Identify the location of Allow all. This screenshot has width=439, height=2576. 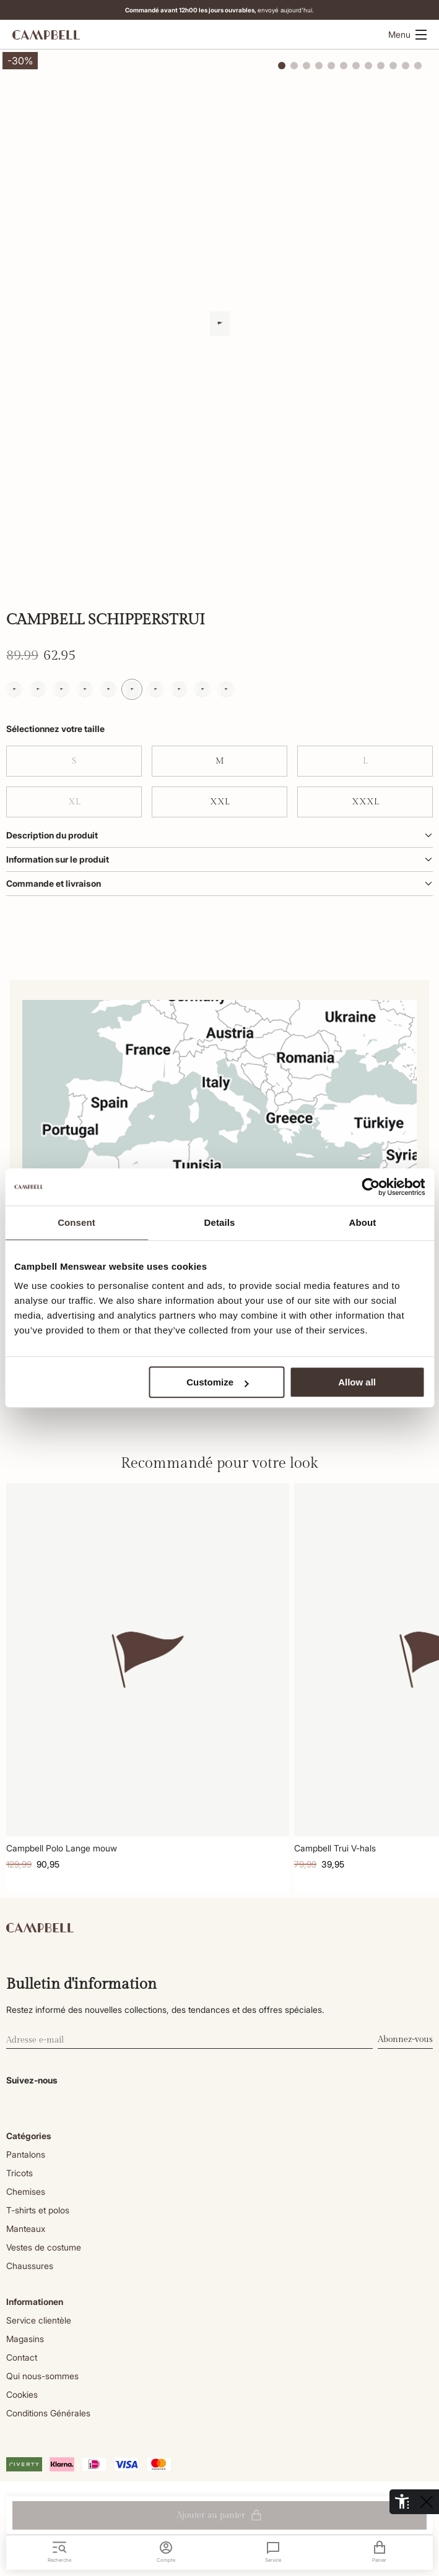
(357, 1382).